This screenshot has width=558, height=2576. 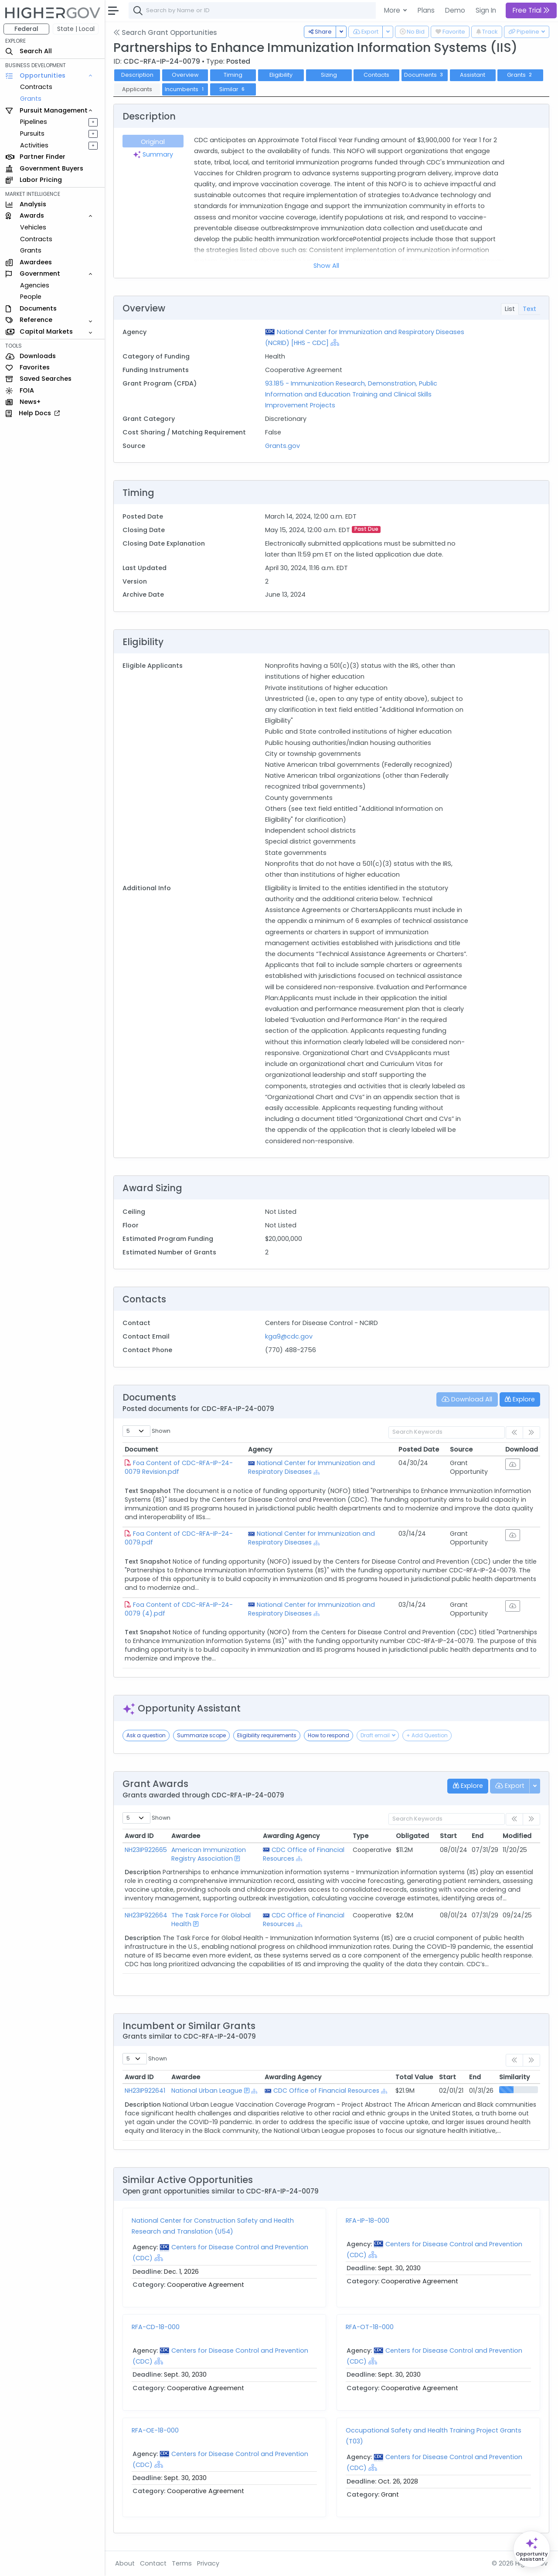 What do you see at coordinates (424, 75) in the screenshot?
I see `Documents` at bounding box center [424, 75].